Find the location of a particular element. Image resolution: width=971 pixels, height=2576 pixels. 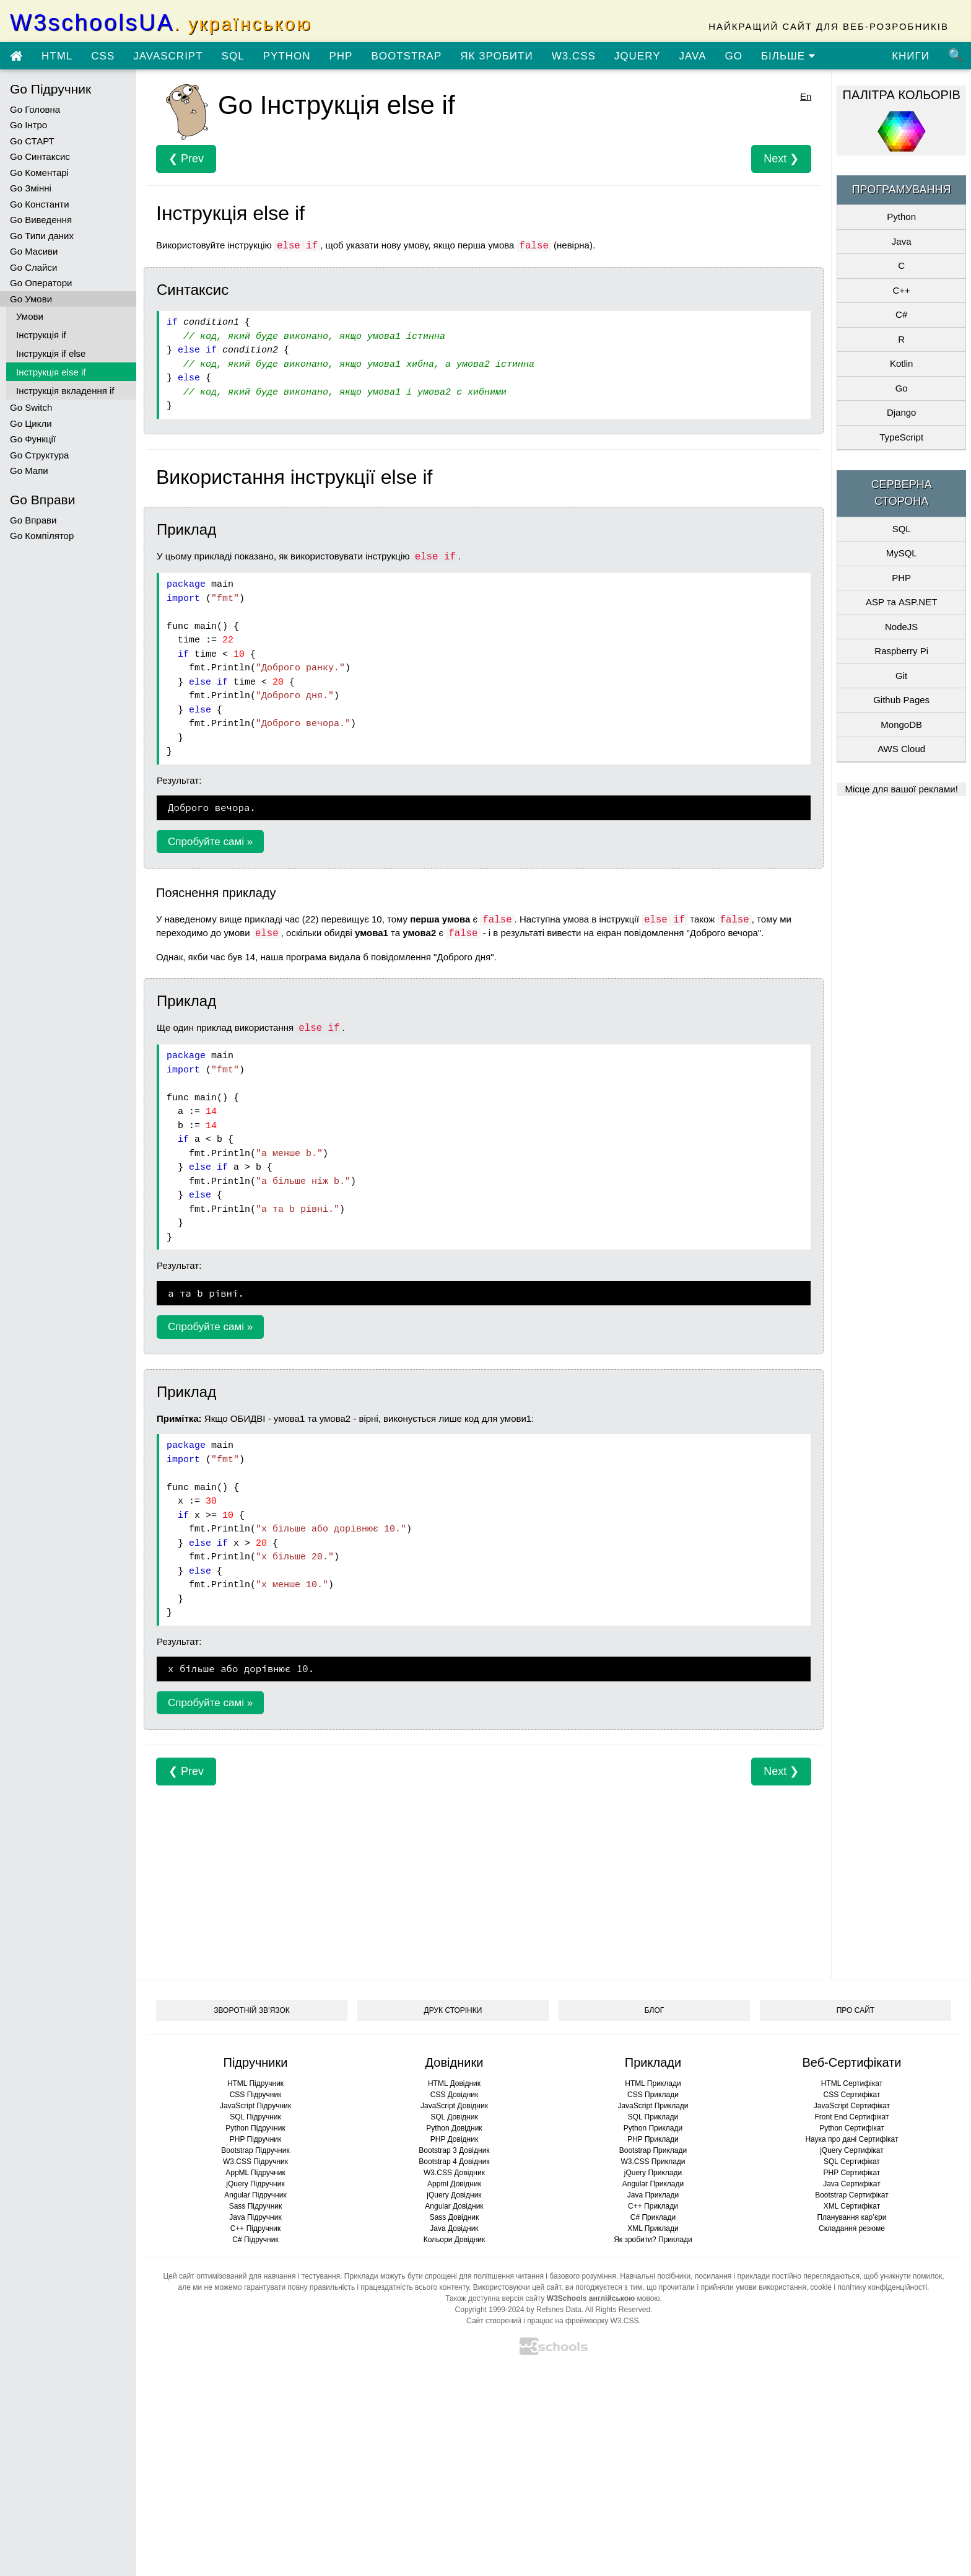

Bootstrap Підручник is located at coordinates (255, 2150).